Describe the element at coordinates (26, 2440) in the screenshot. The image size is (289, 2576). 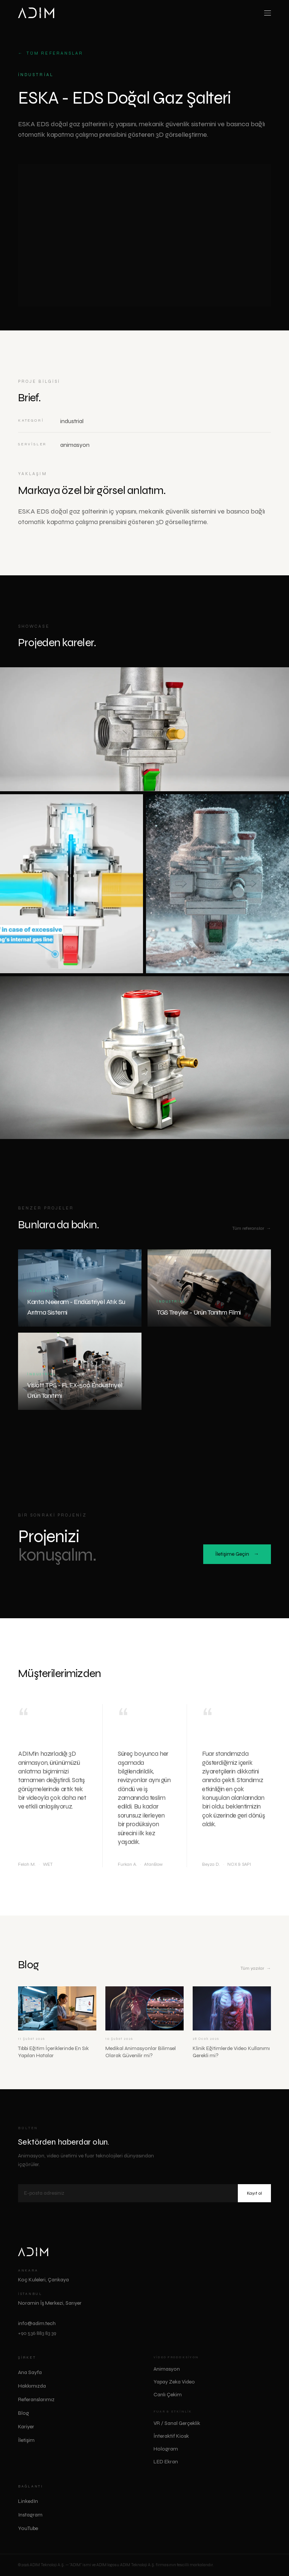
I see `İletişim` at that location.